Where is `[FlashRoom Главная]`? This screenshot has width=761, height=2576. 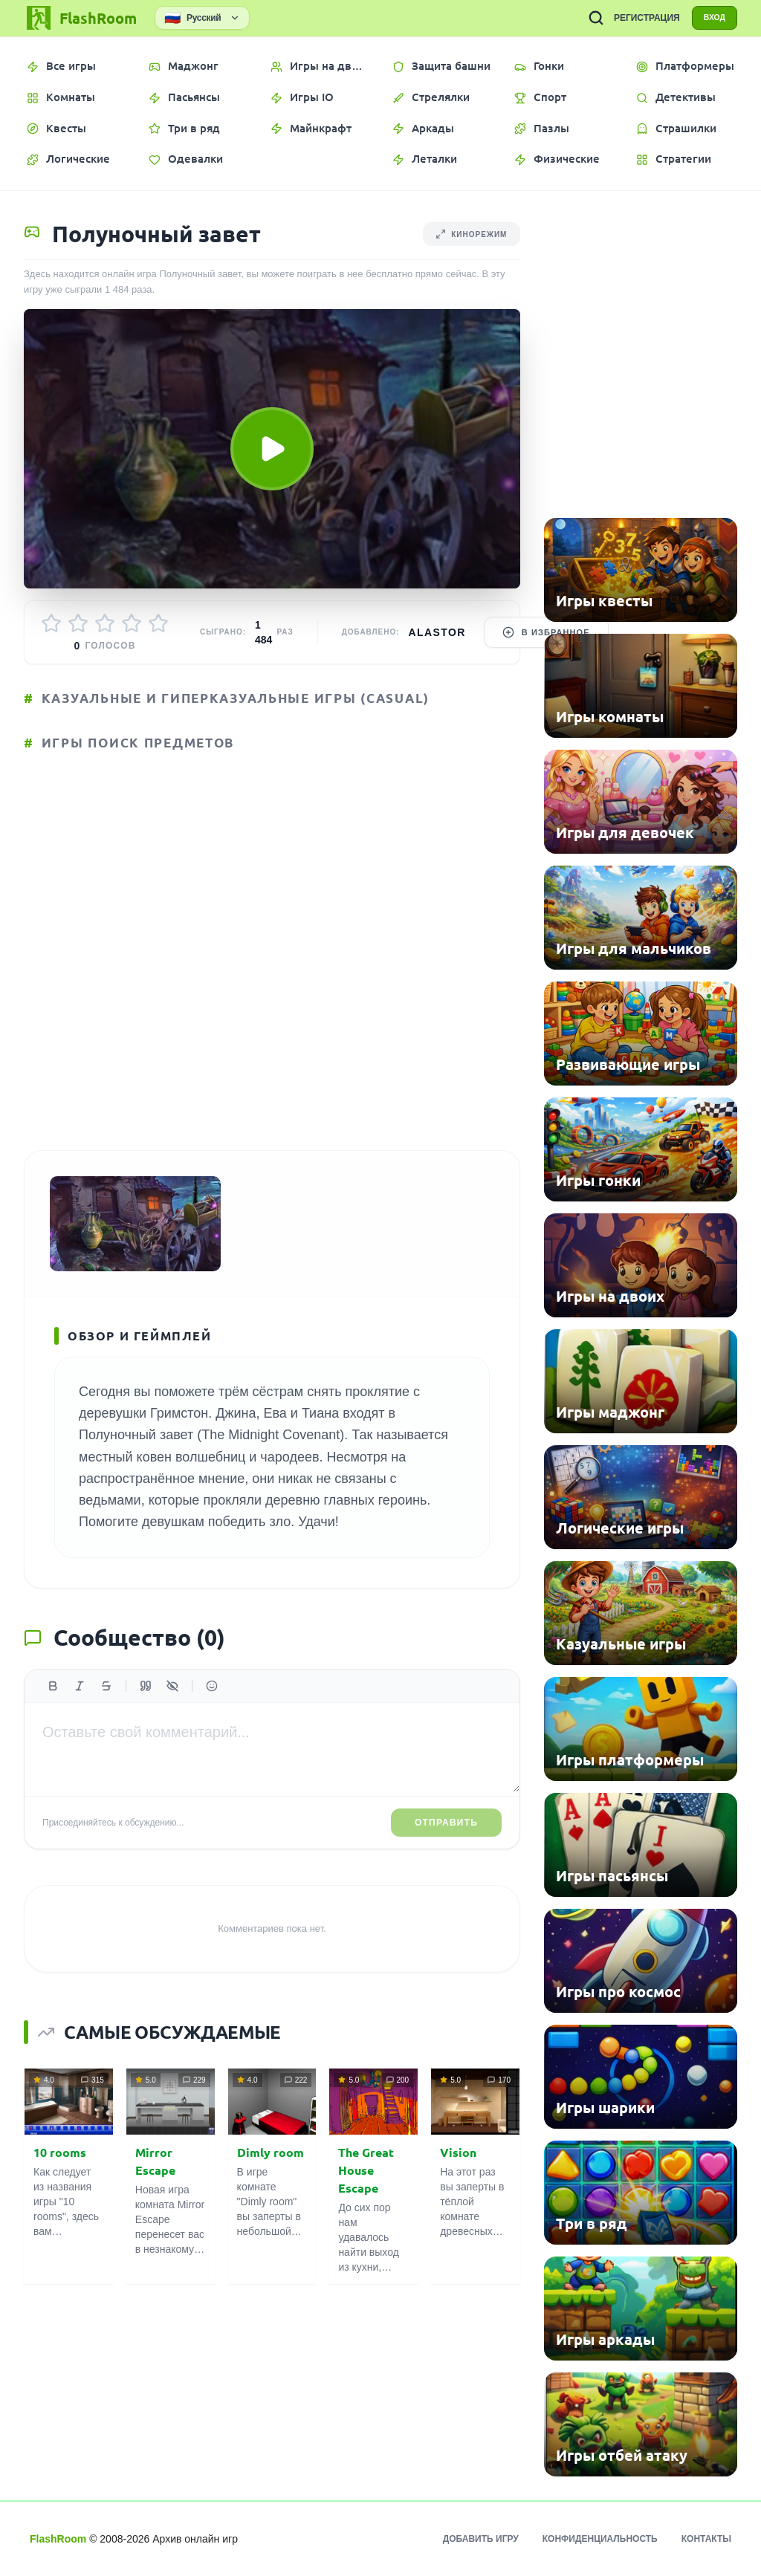 [FlashRoom Главная] is located at coordinates (80, 18).